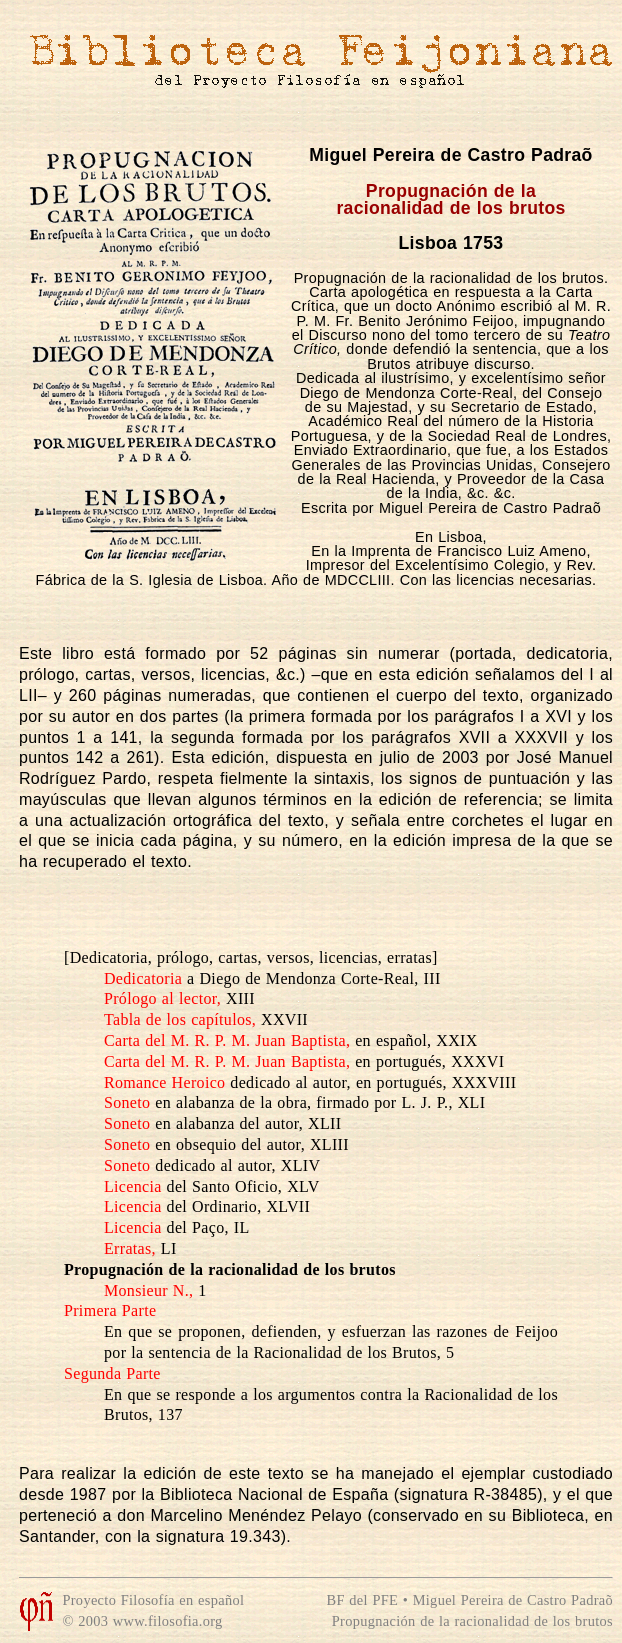 The height and width of the screenshot is (1643, 622). I want to click on Dedicatoria, so click(143, 978).